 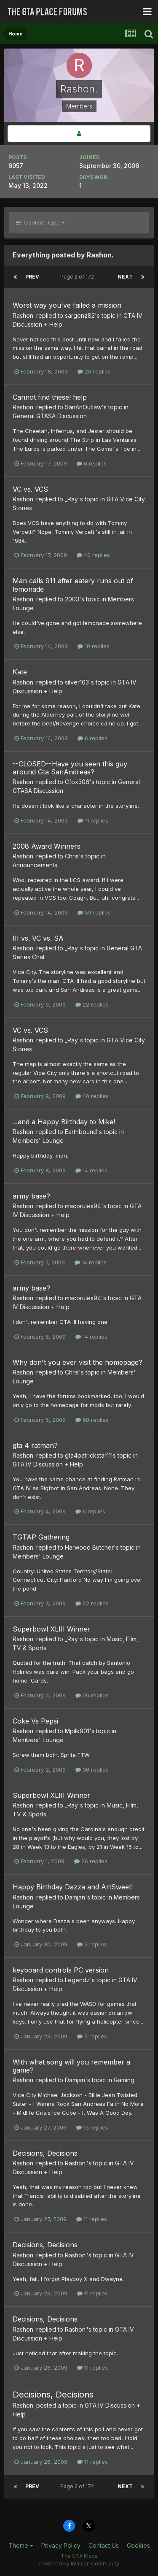 What do you see at coordinates (94, 912) in the screenshot?
I see `59 replies` at bounding box center [94, 912].